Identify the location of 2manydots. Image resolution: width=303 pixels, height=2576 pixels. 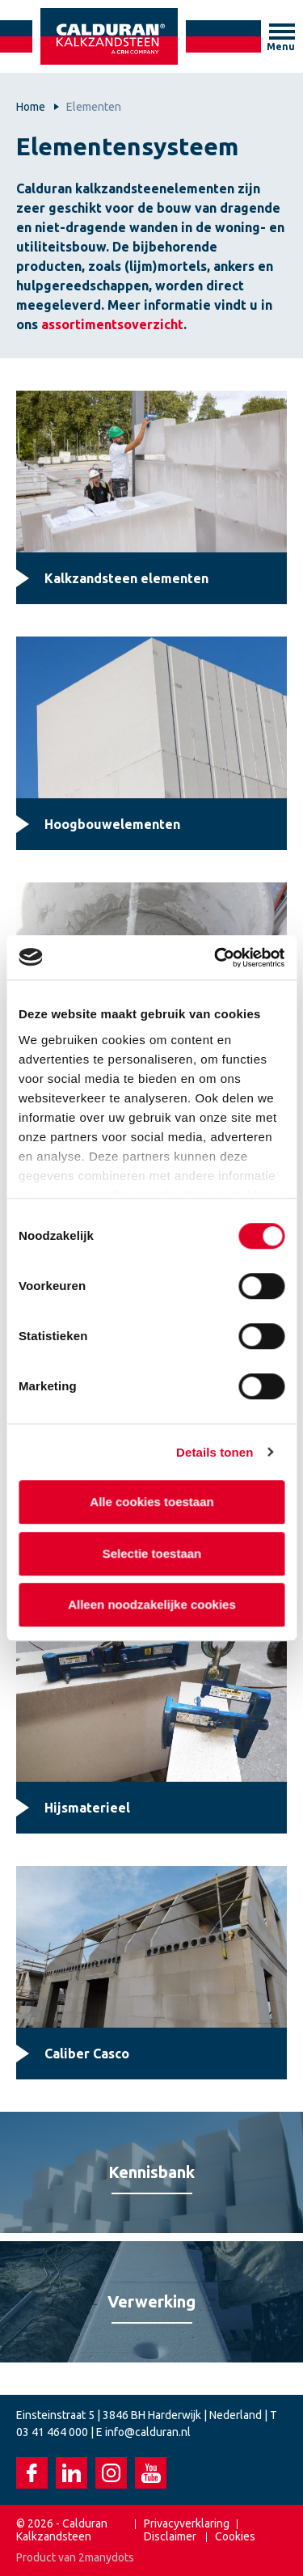
(106, 2557).